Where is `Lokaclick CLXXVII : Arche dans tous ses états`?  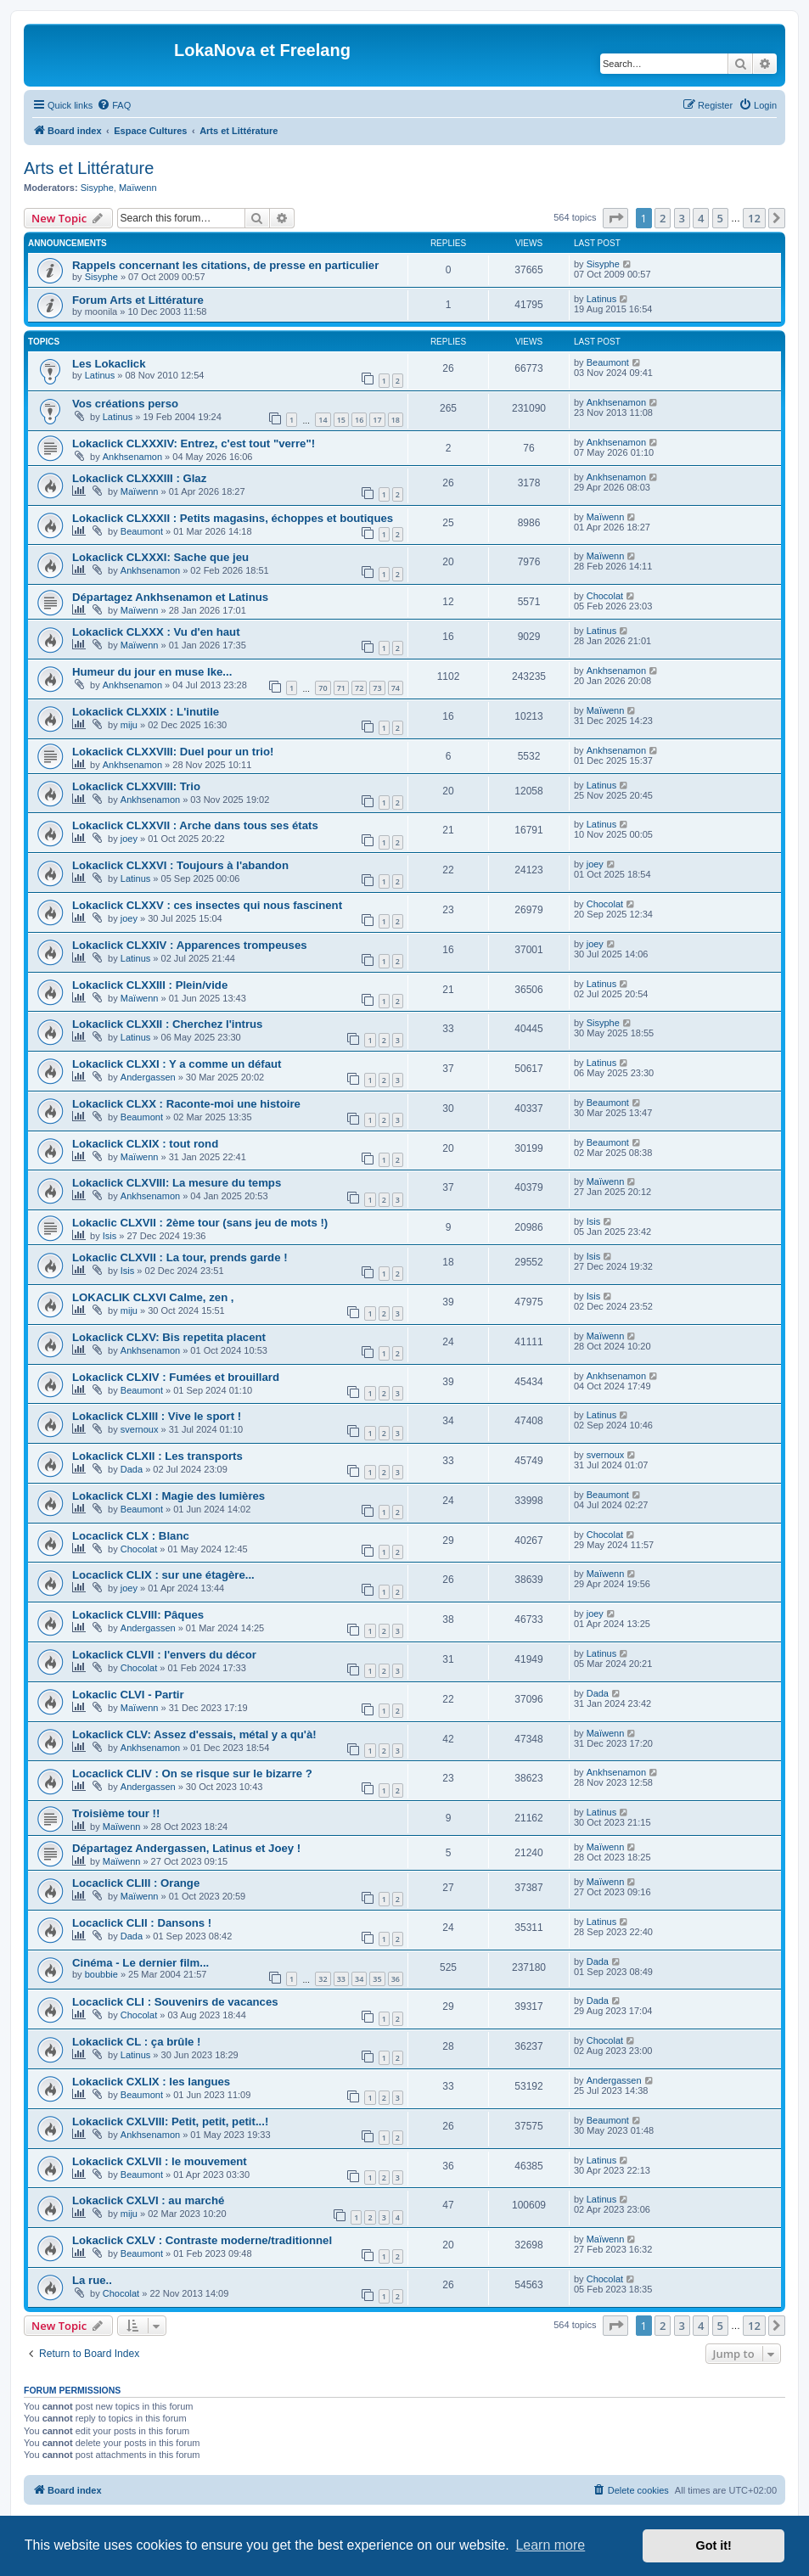
Lokaclick CLXXVII : Arche dans tous ses états is located at coordinates (195, 825).